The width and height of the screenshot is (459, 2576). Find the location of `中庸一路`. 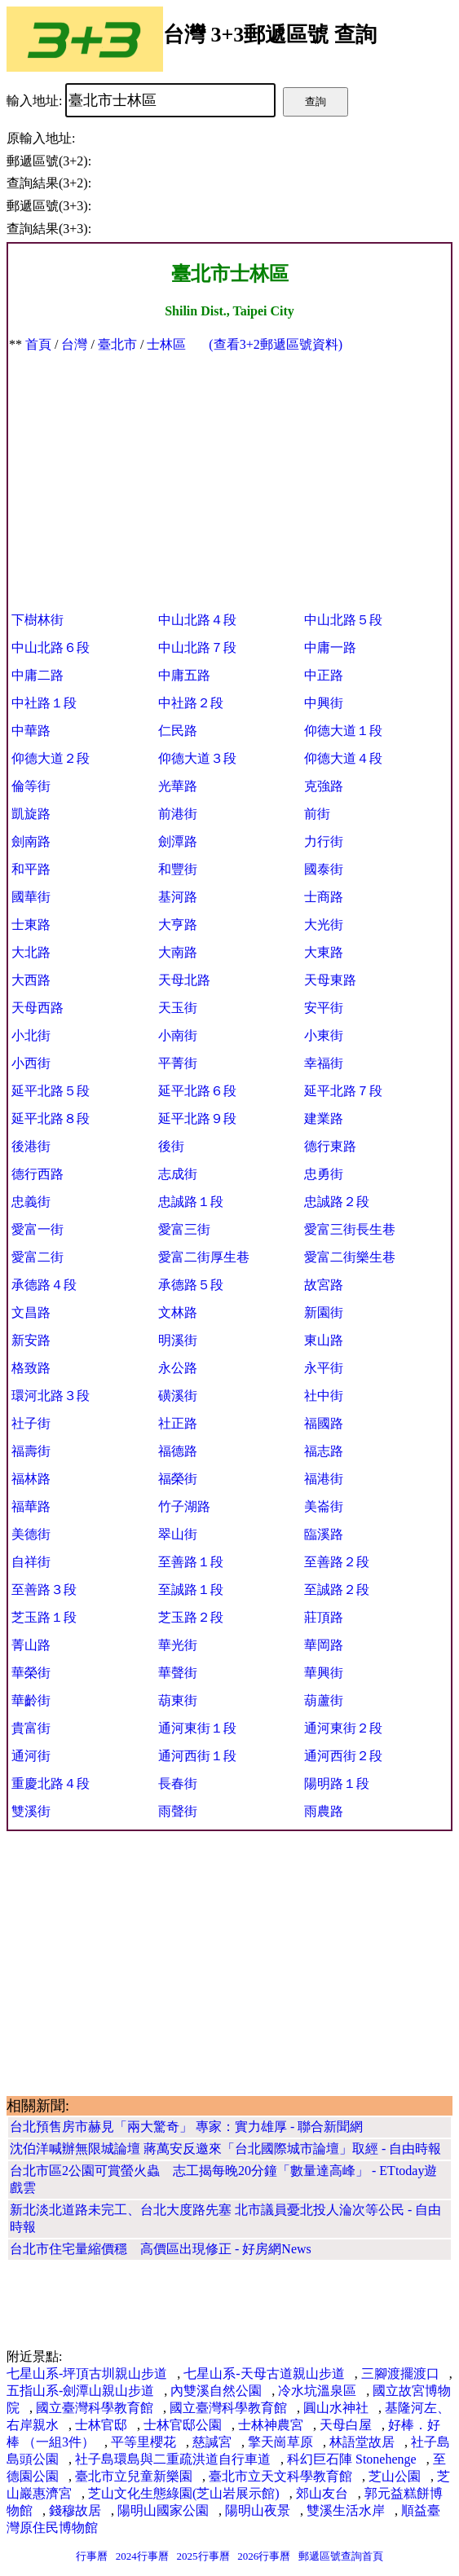

中庸一路 is located at coordinates (330, 647).